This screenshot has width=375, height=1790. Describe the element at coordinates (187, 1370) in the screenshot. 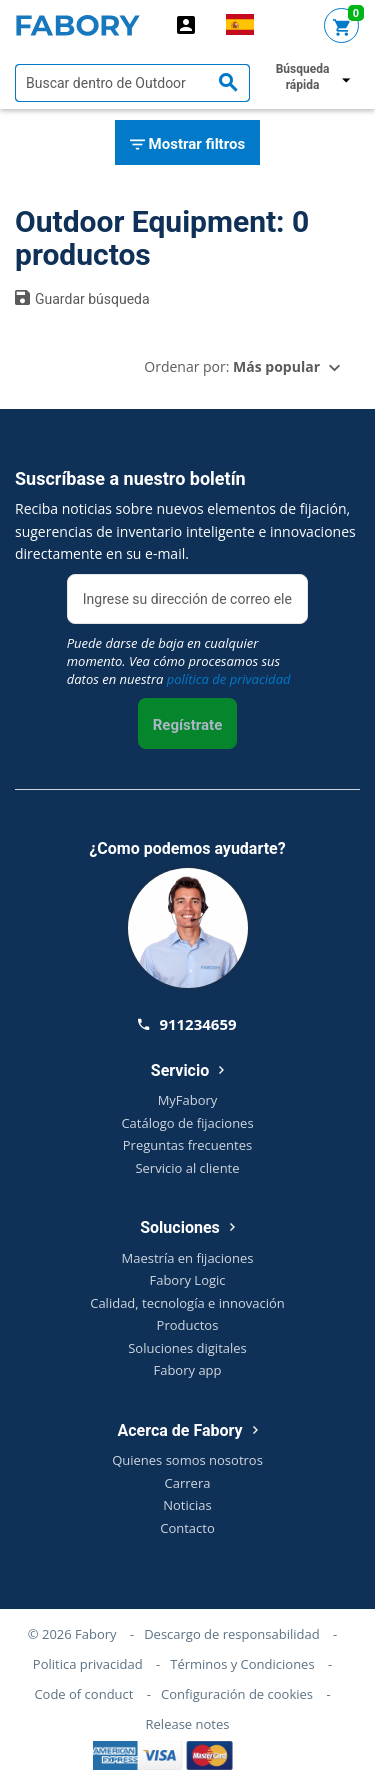

I see `Fabory app` at that location.